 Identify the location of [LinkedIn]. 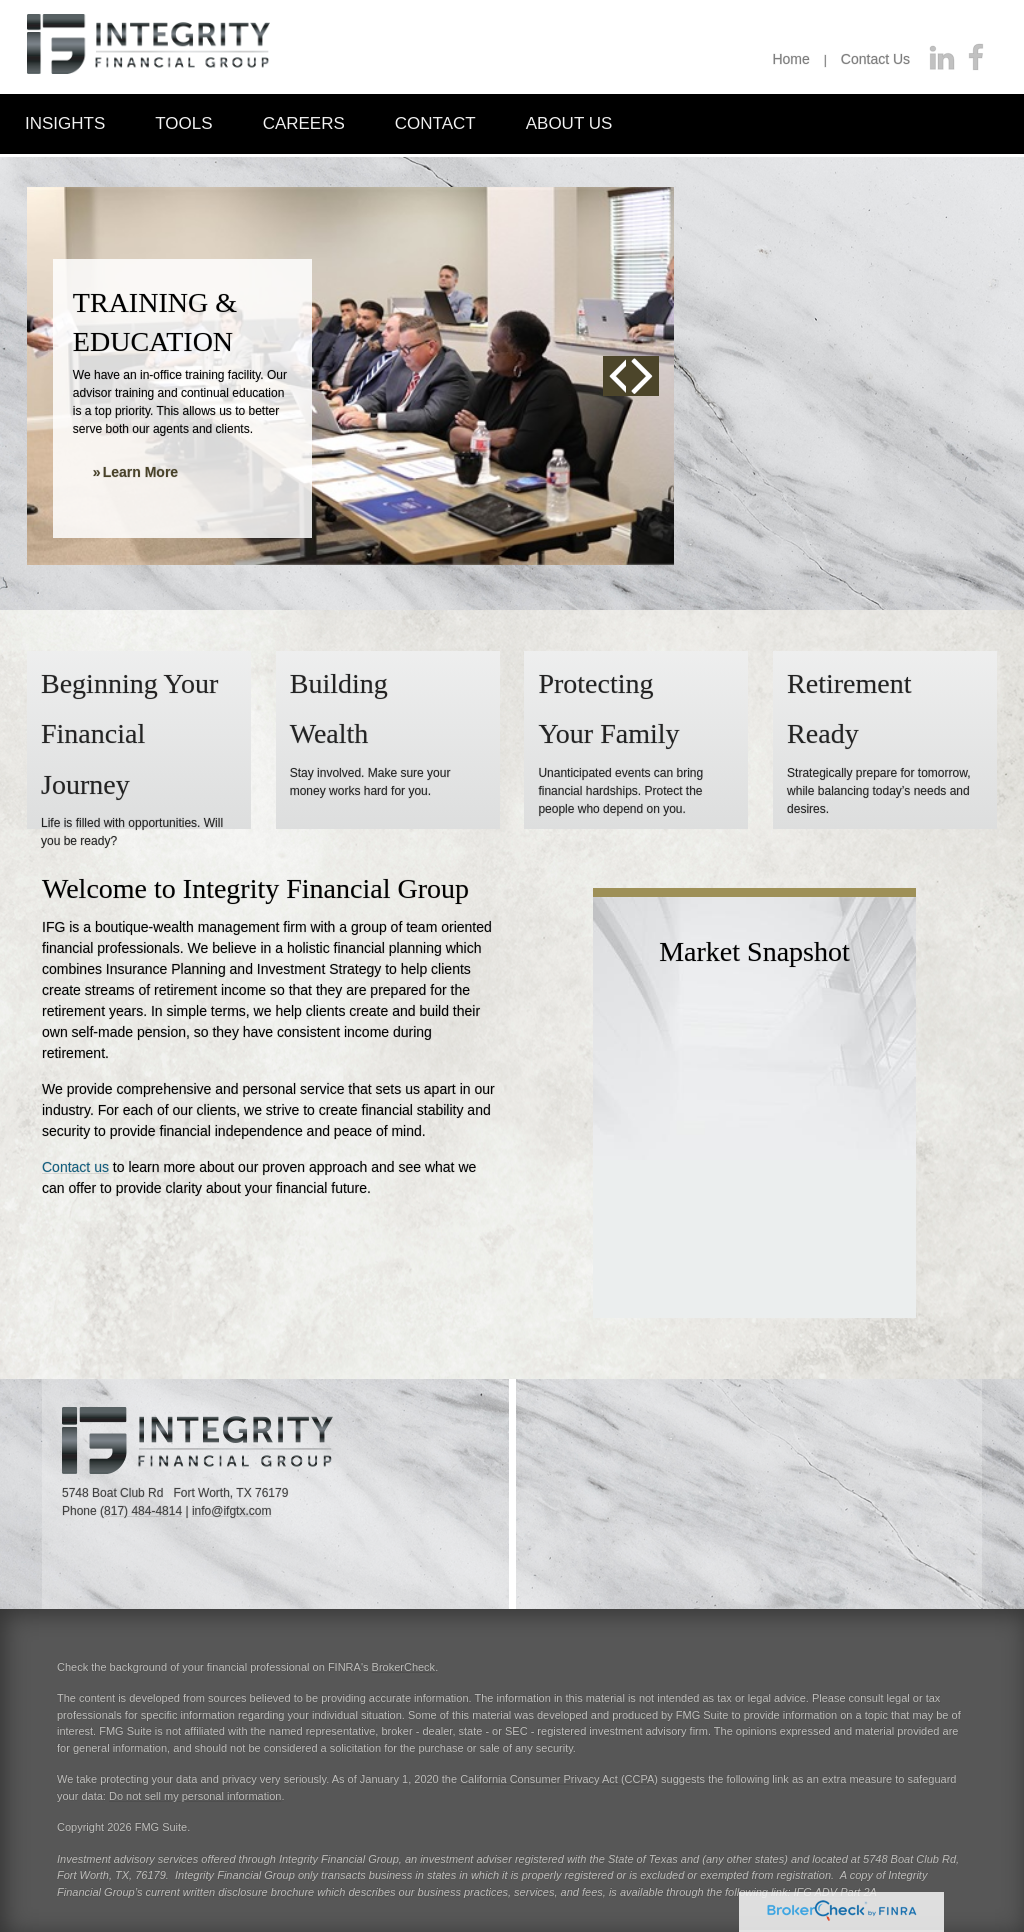
(942, 59).